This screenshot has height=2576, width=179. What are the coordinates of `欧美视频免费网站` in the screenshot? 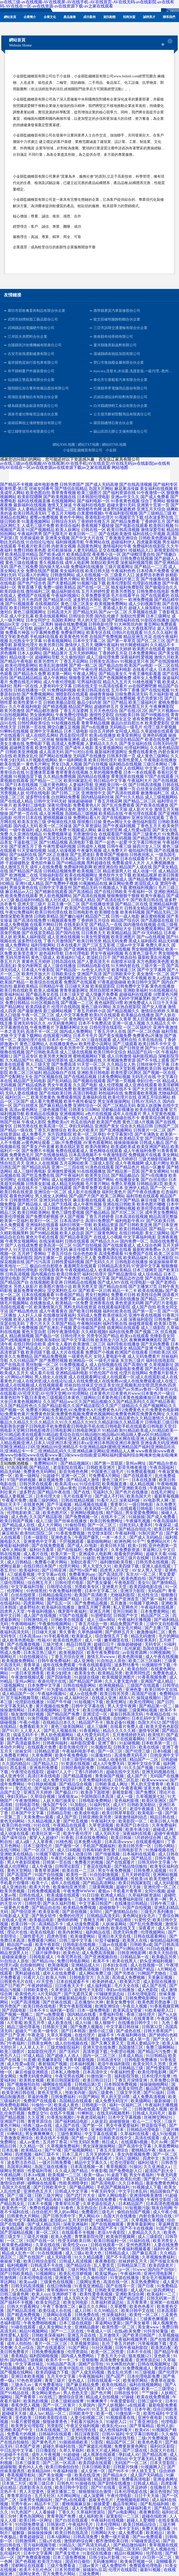 It's located at (111, 604).